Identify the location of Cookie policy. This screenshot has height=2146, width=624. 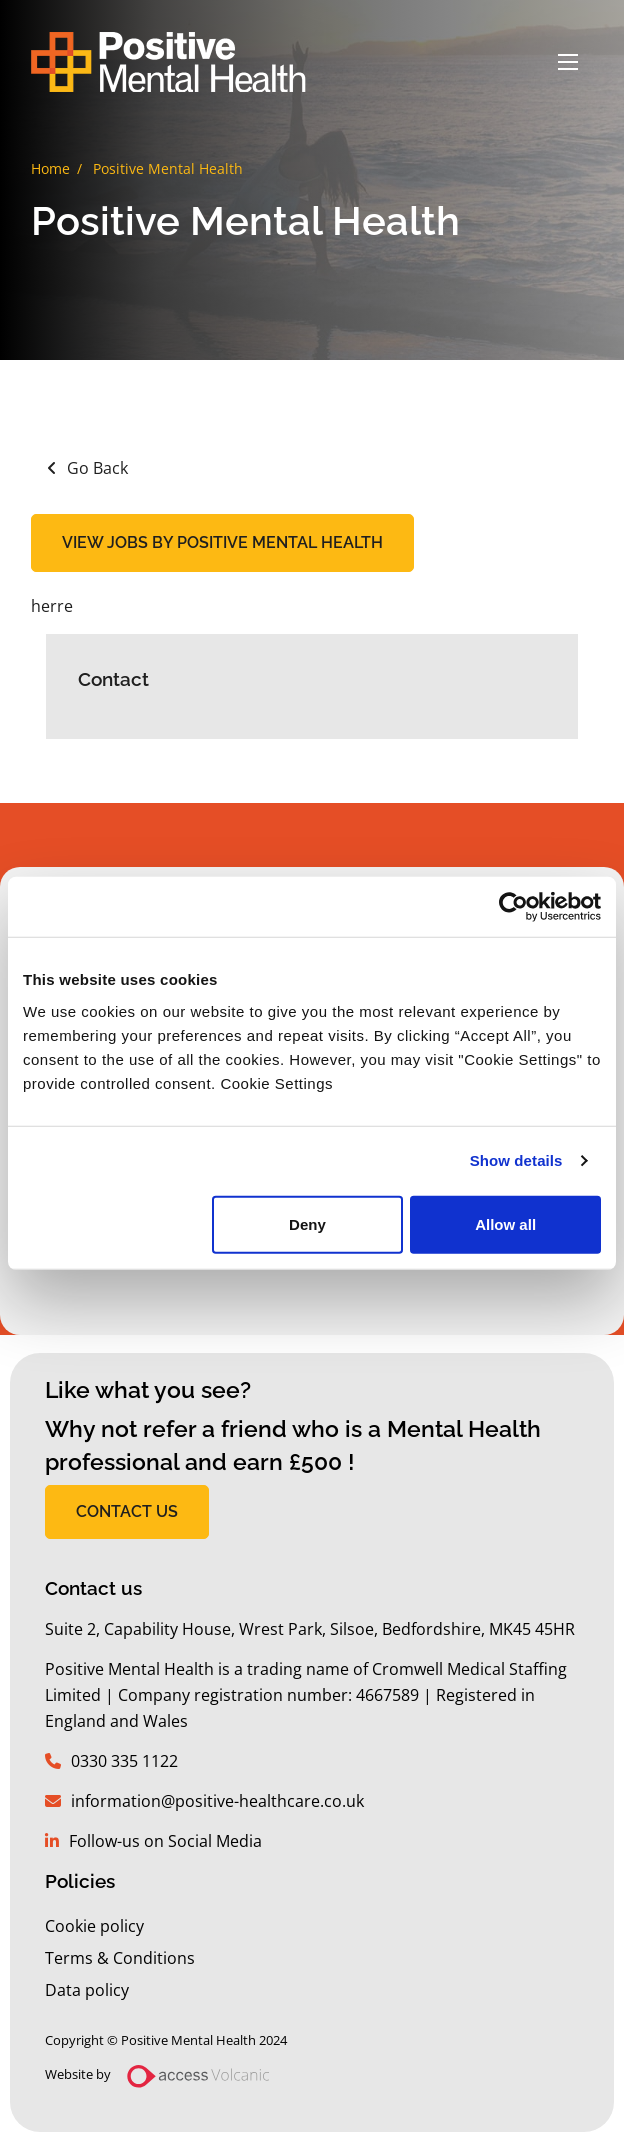
(94, 1926).